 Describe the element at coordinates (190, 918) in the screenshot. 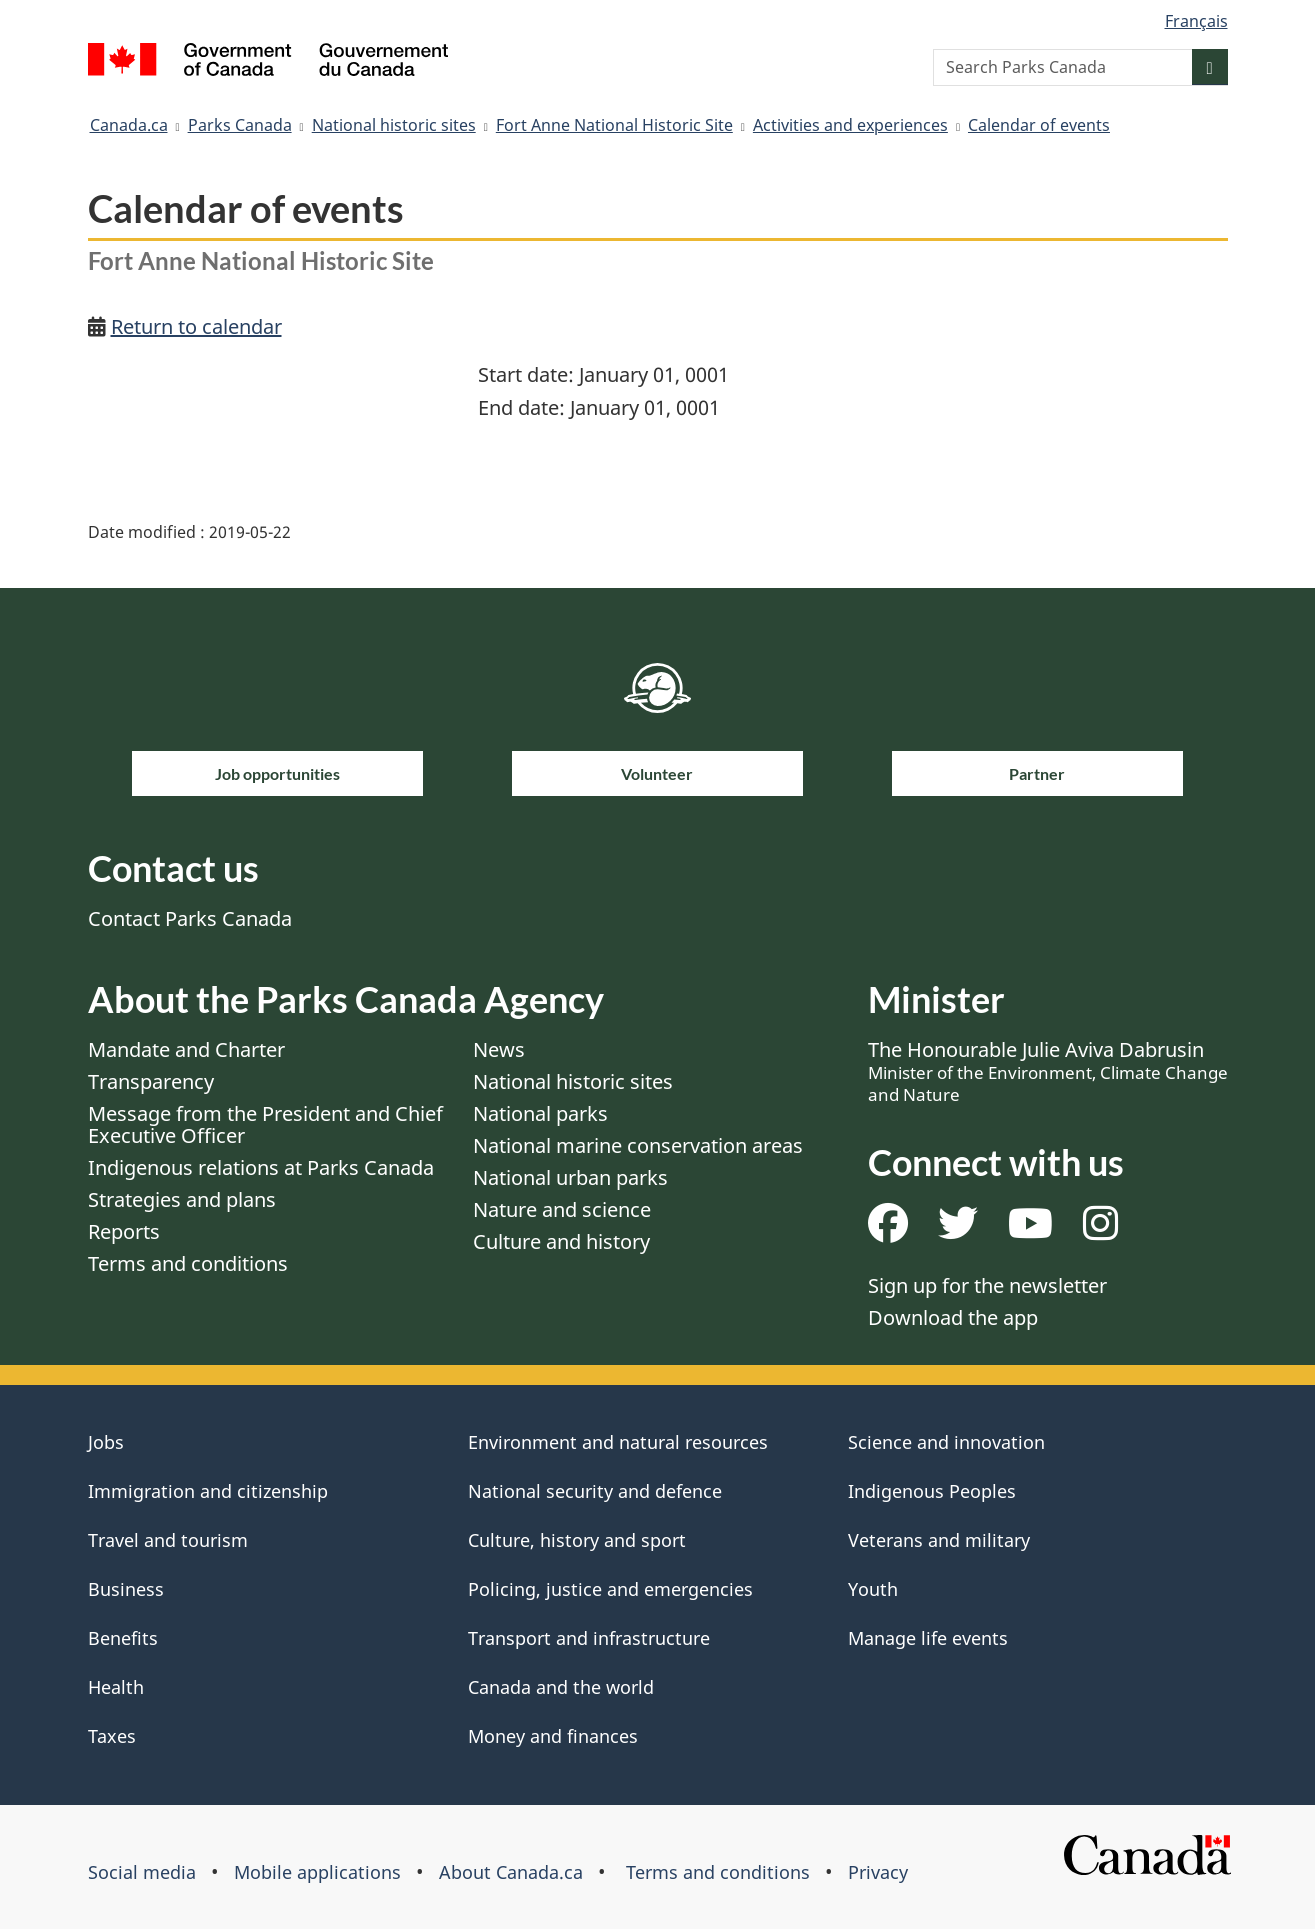

I see `Contact Parks Canada` at that location.